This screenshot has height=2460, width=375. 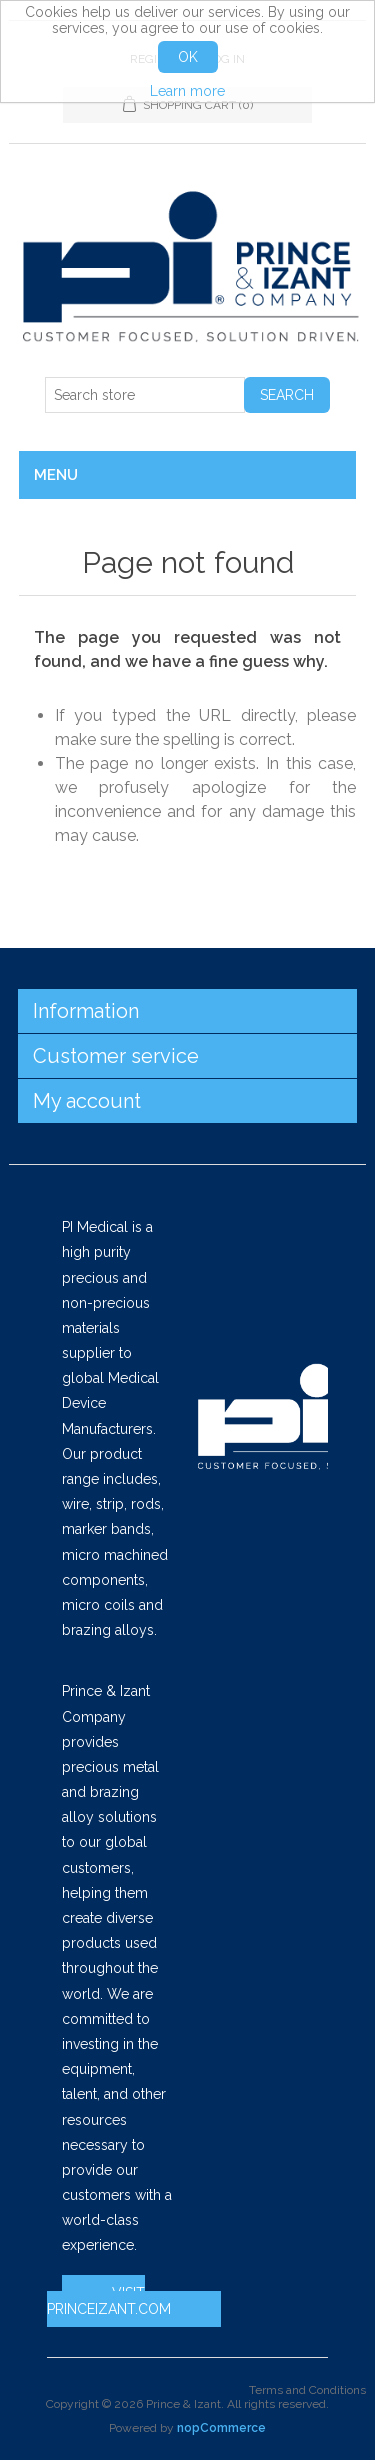 I want to click on [Search store], so click(x=145, y=395).